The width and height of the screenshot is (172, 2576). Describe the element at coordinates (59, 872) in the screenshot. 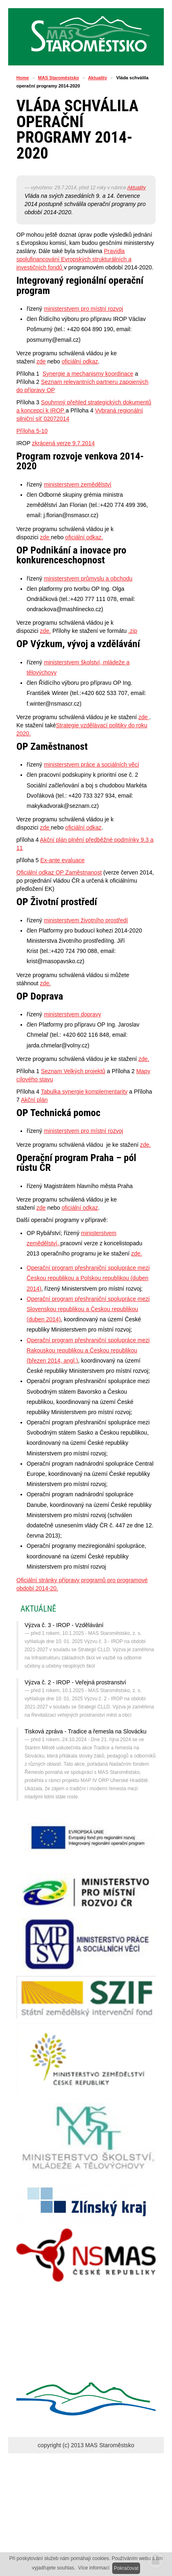

I see `Oficiální odkaz OP Zaměstnanost` at that location.